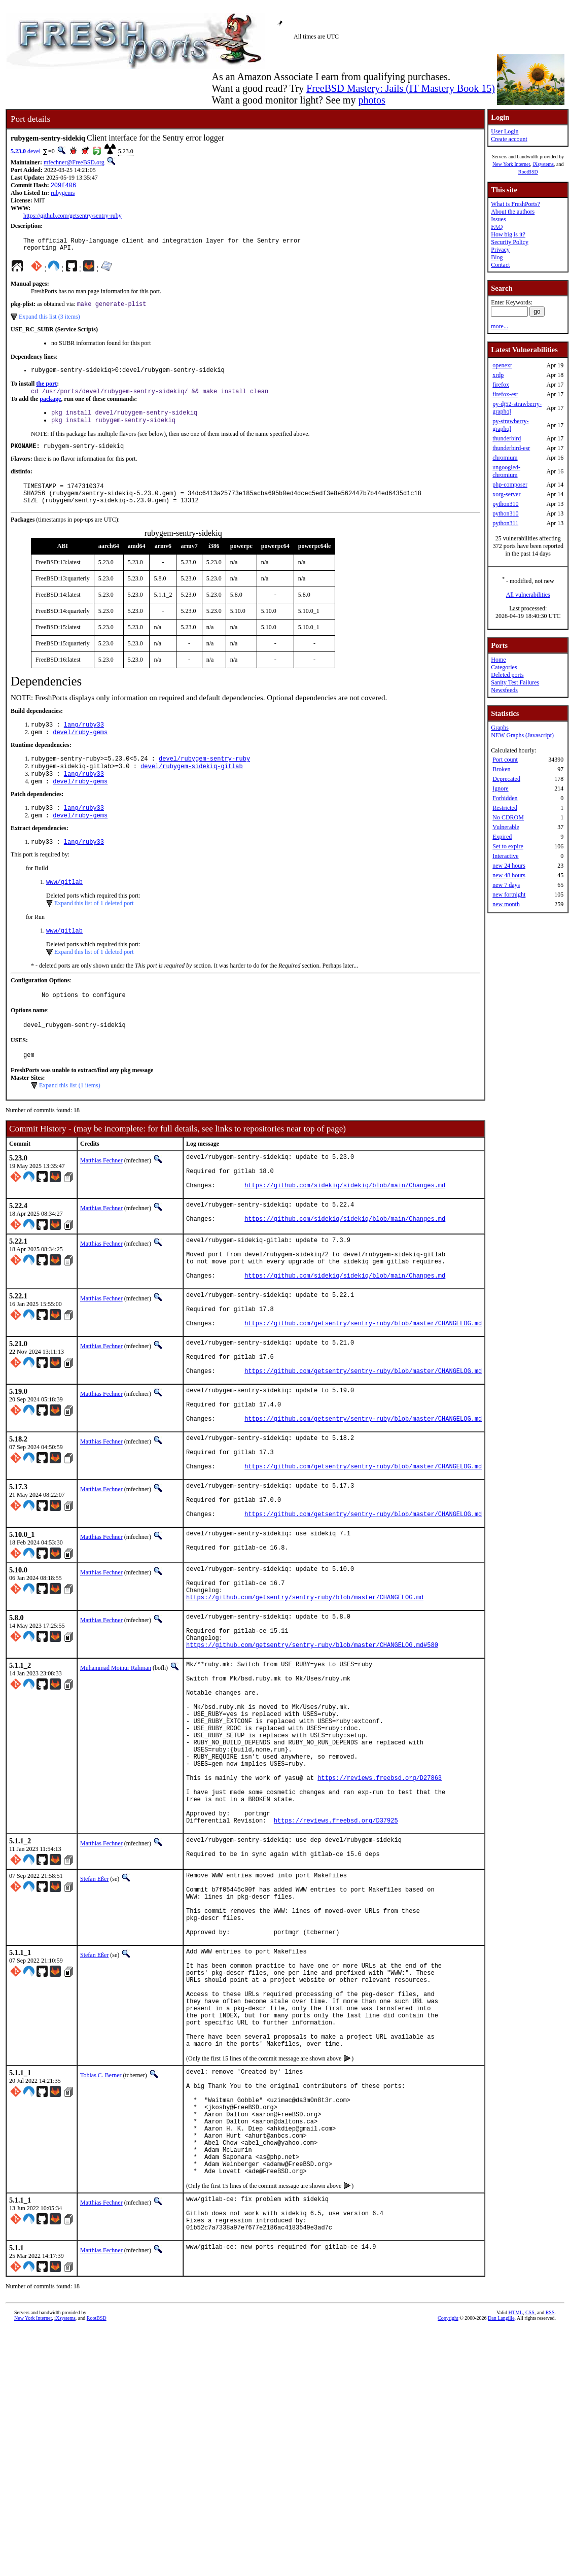  What do you see at coordinates (500, 264) in the screenshot?
I see `Contact` at bounding box center [500, 264].